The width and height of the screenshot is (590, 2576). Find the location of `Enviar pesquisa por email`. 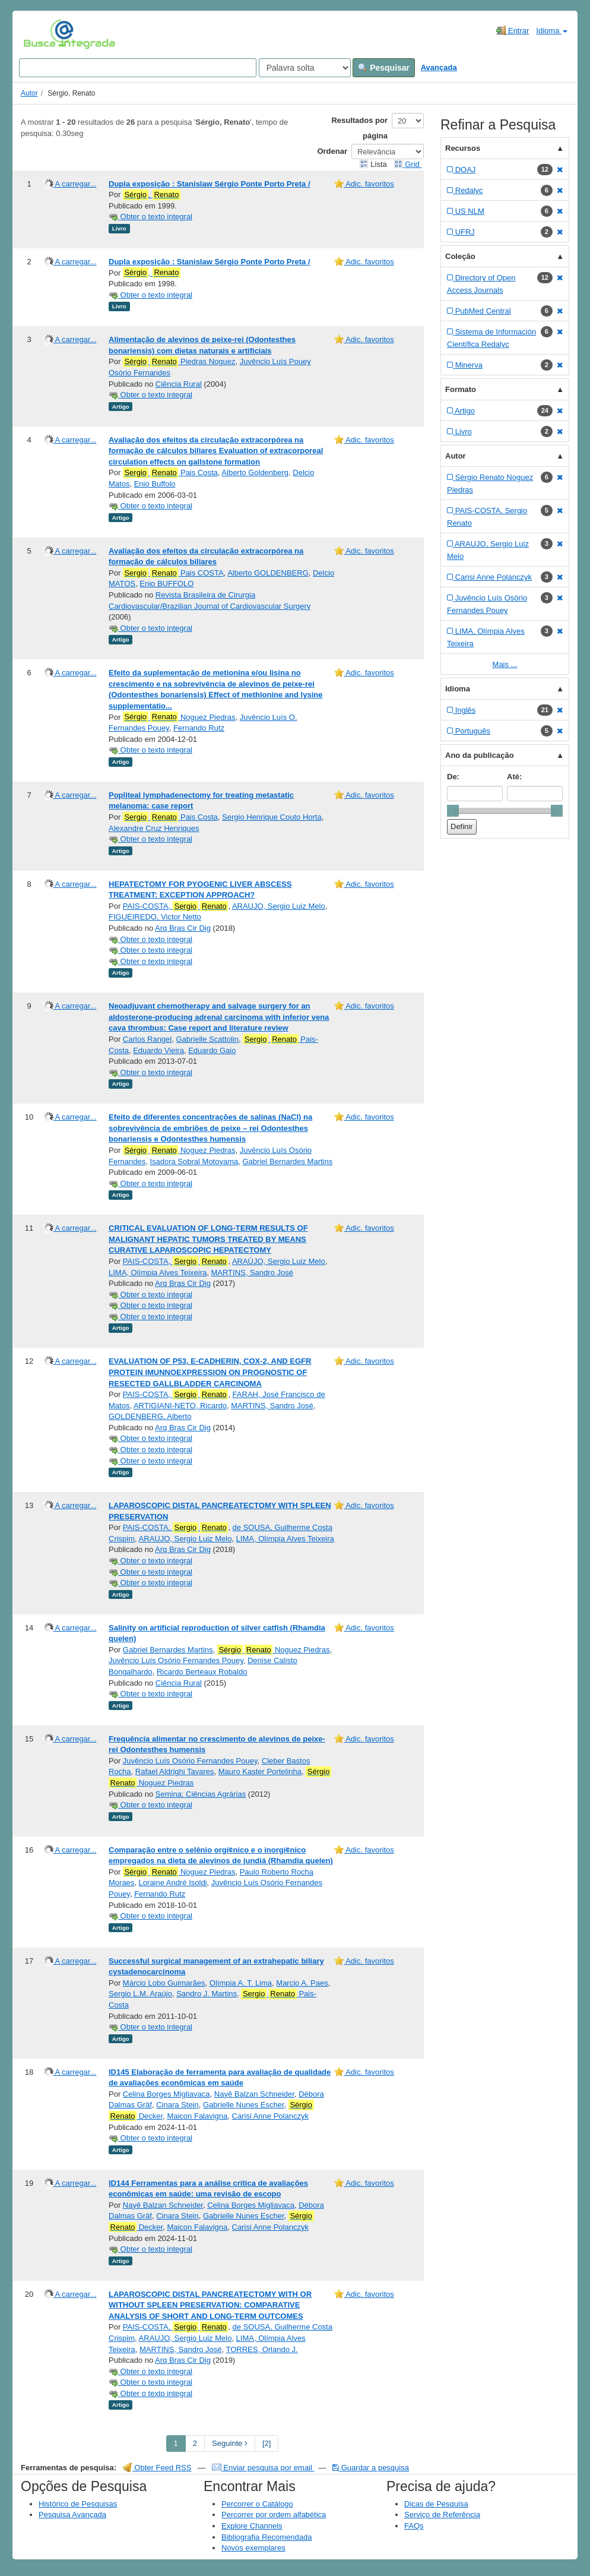

Enviar pesquisa por email is located at coordinates (263, 2467).